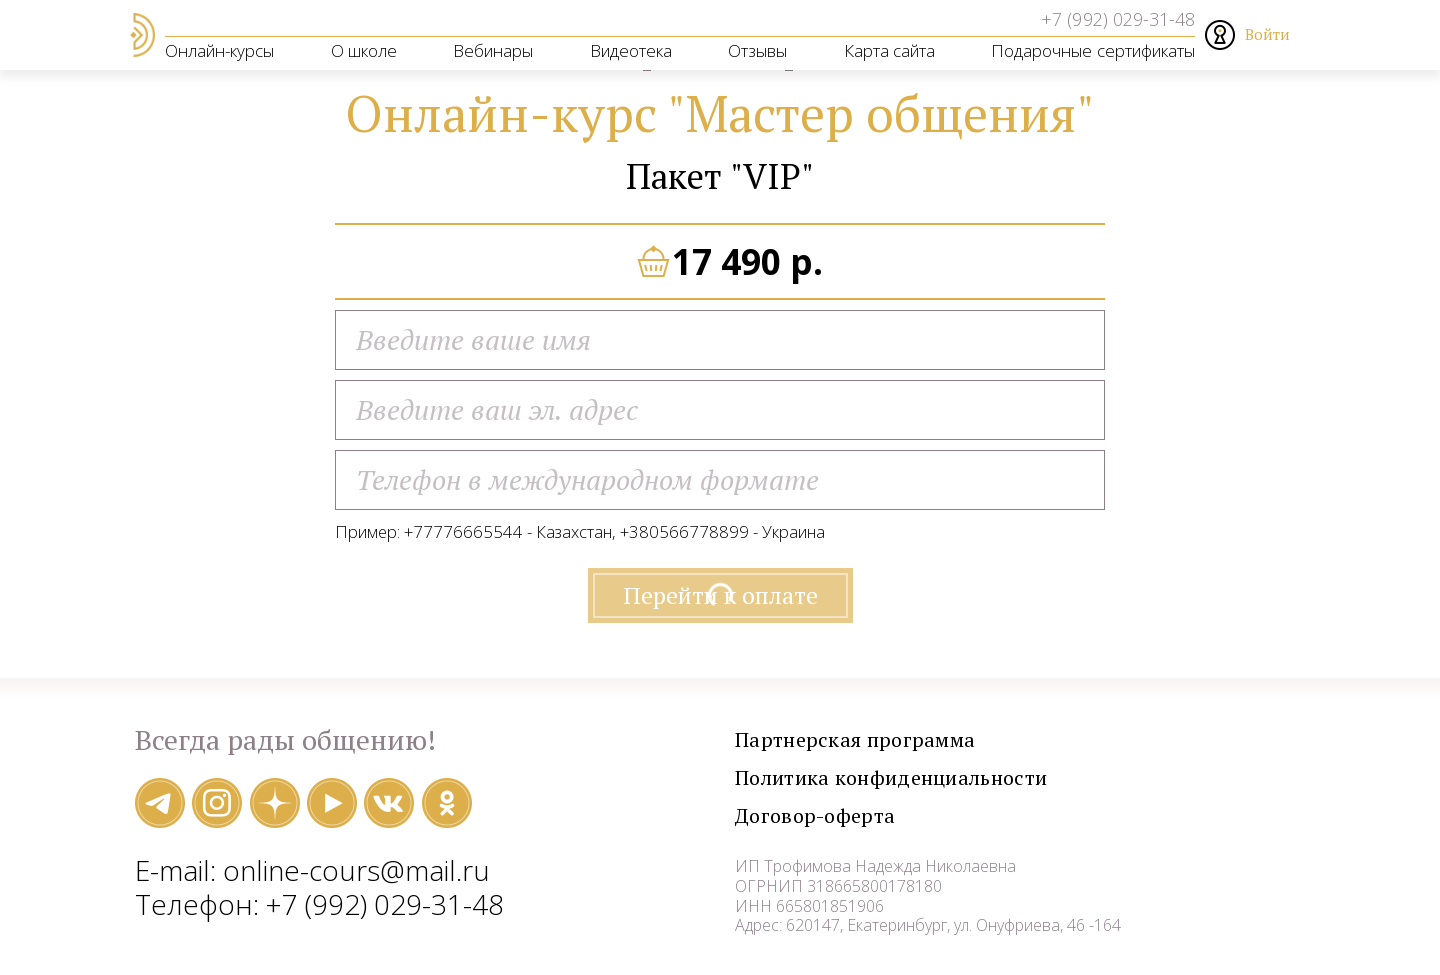 Image resolution: width=1440 pixels, height=975 pixels. What do you see at coordinates (219, 50) in the screenshot?
I see `Онлайн-курсы` at bounding box center [219, 50].